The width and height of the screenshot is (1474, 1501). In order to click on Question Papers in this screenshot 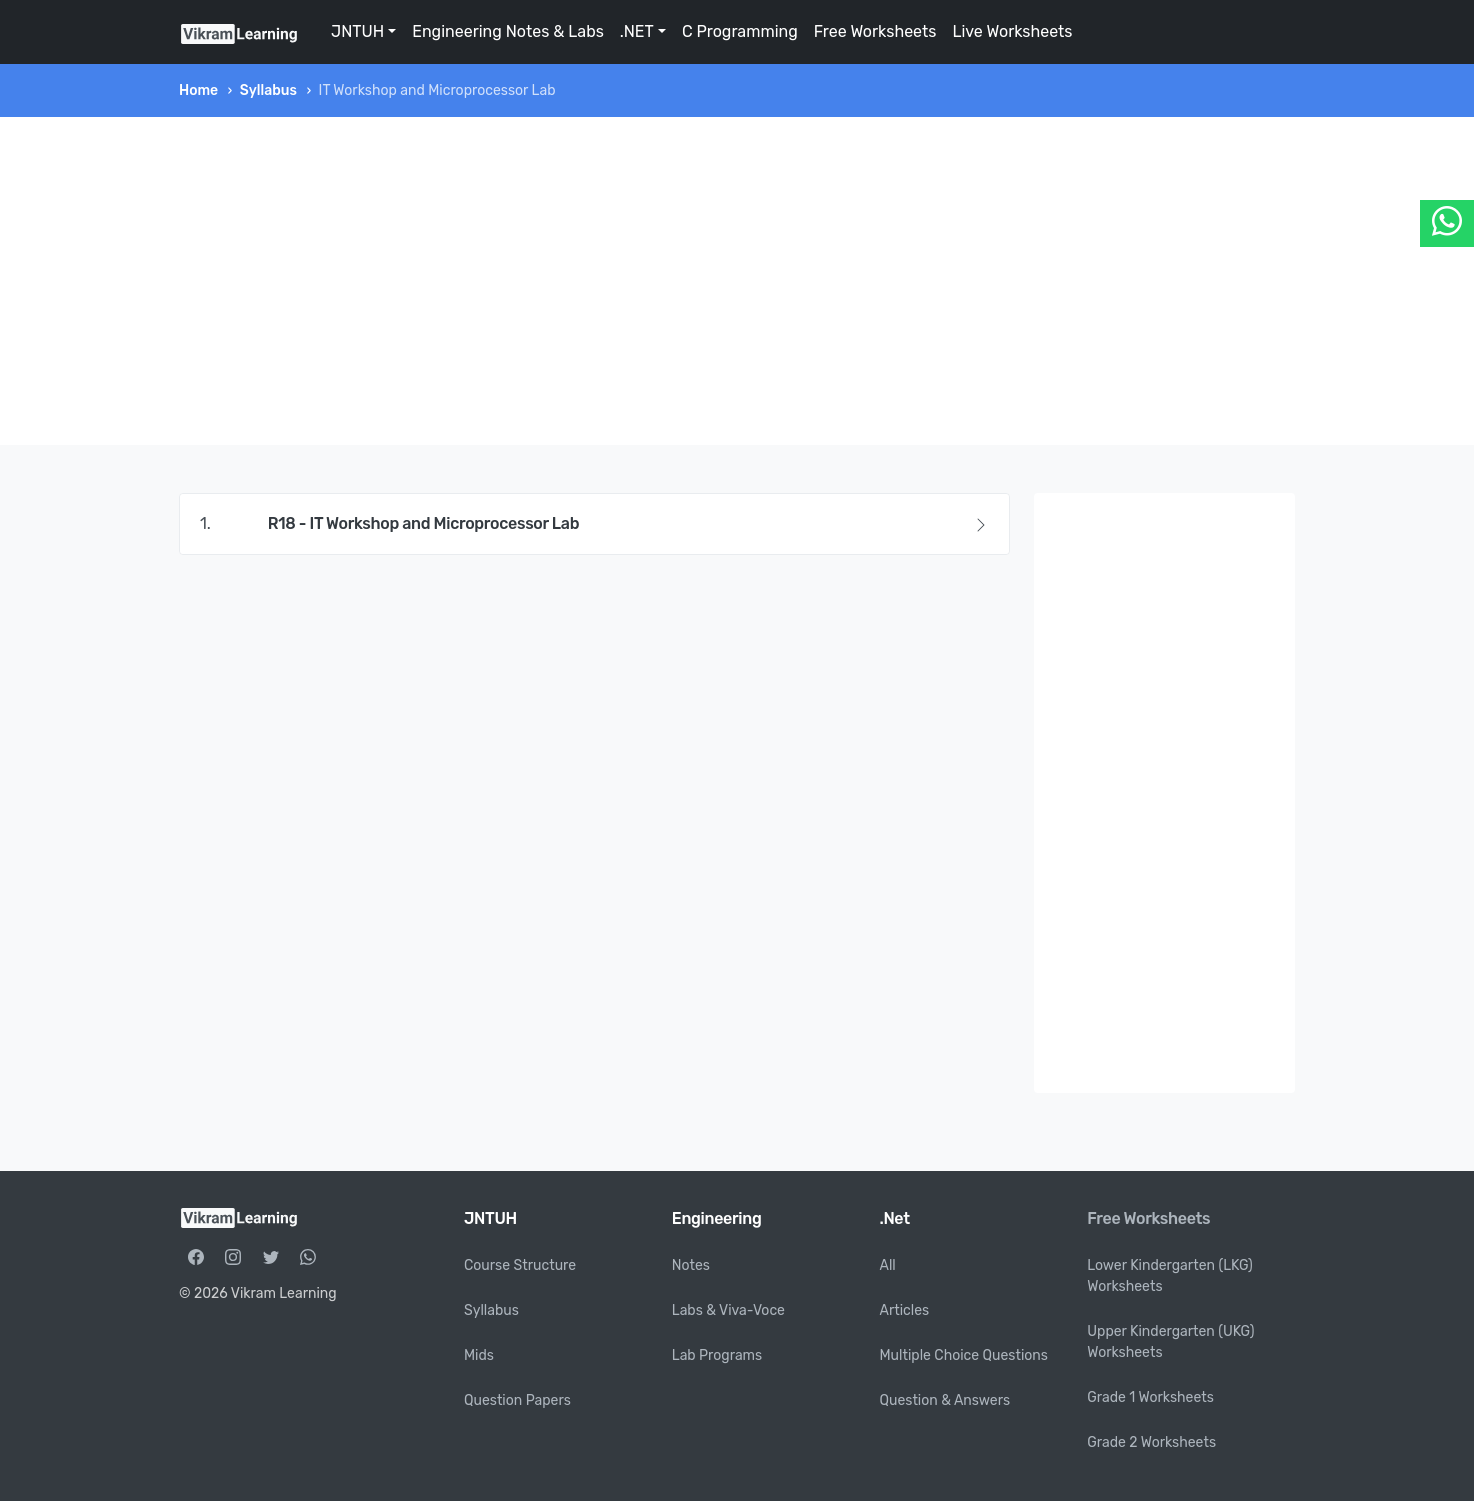, I will do `click(517, 1400)`.